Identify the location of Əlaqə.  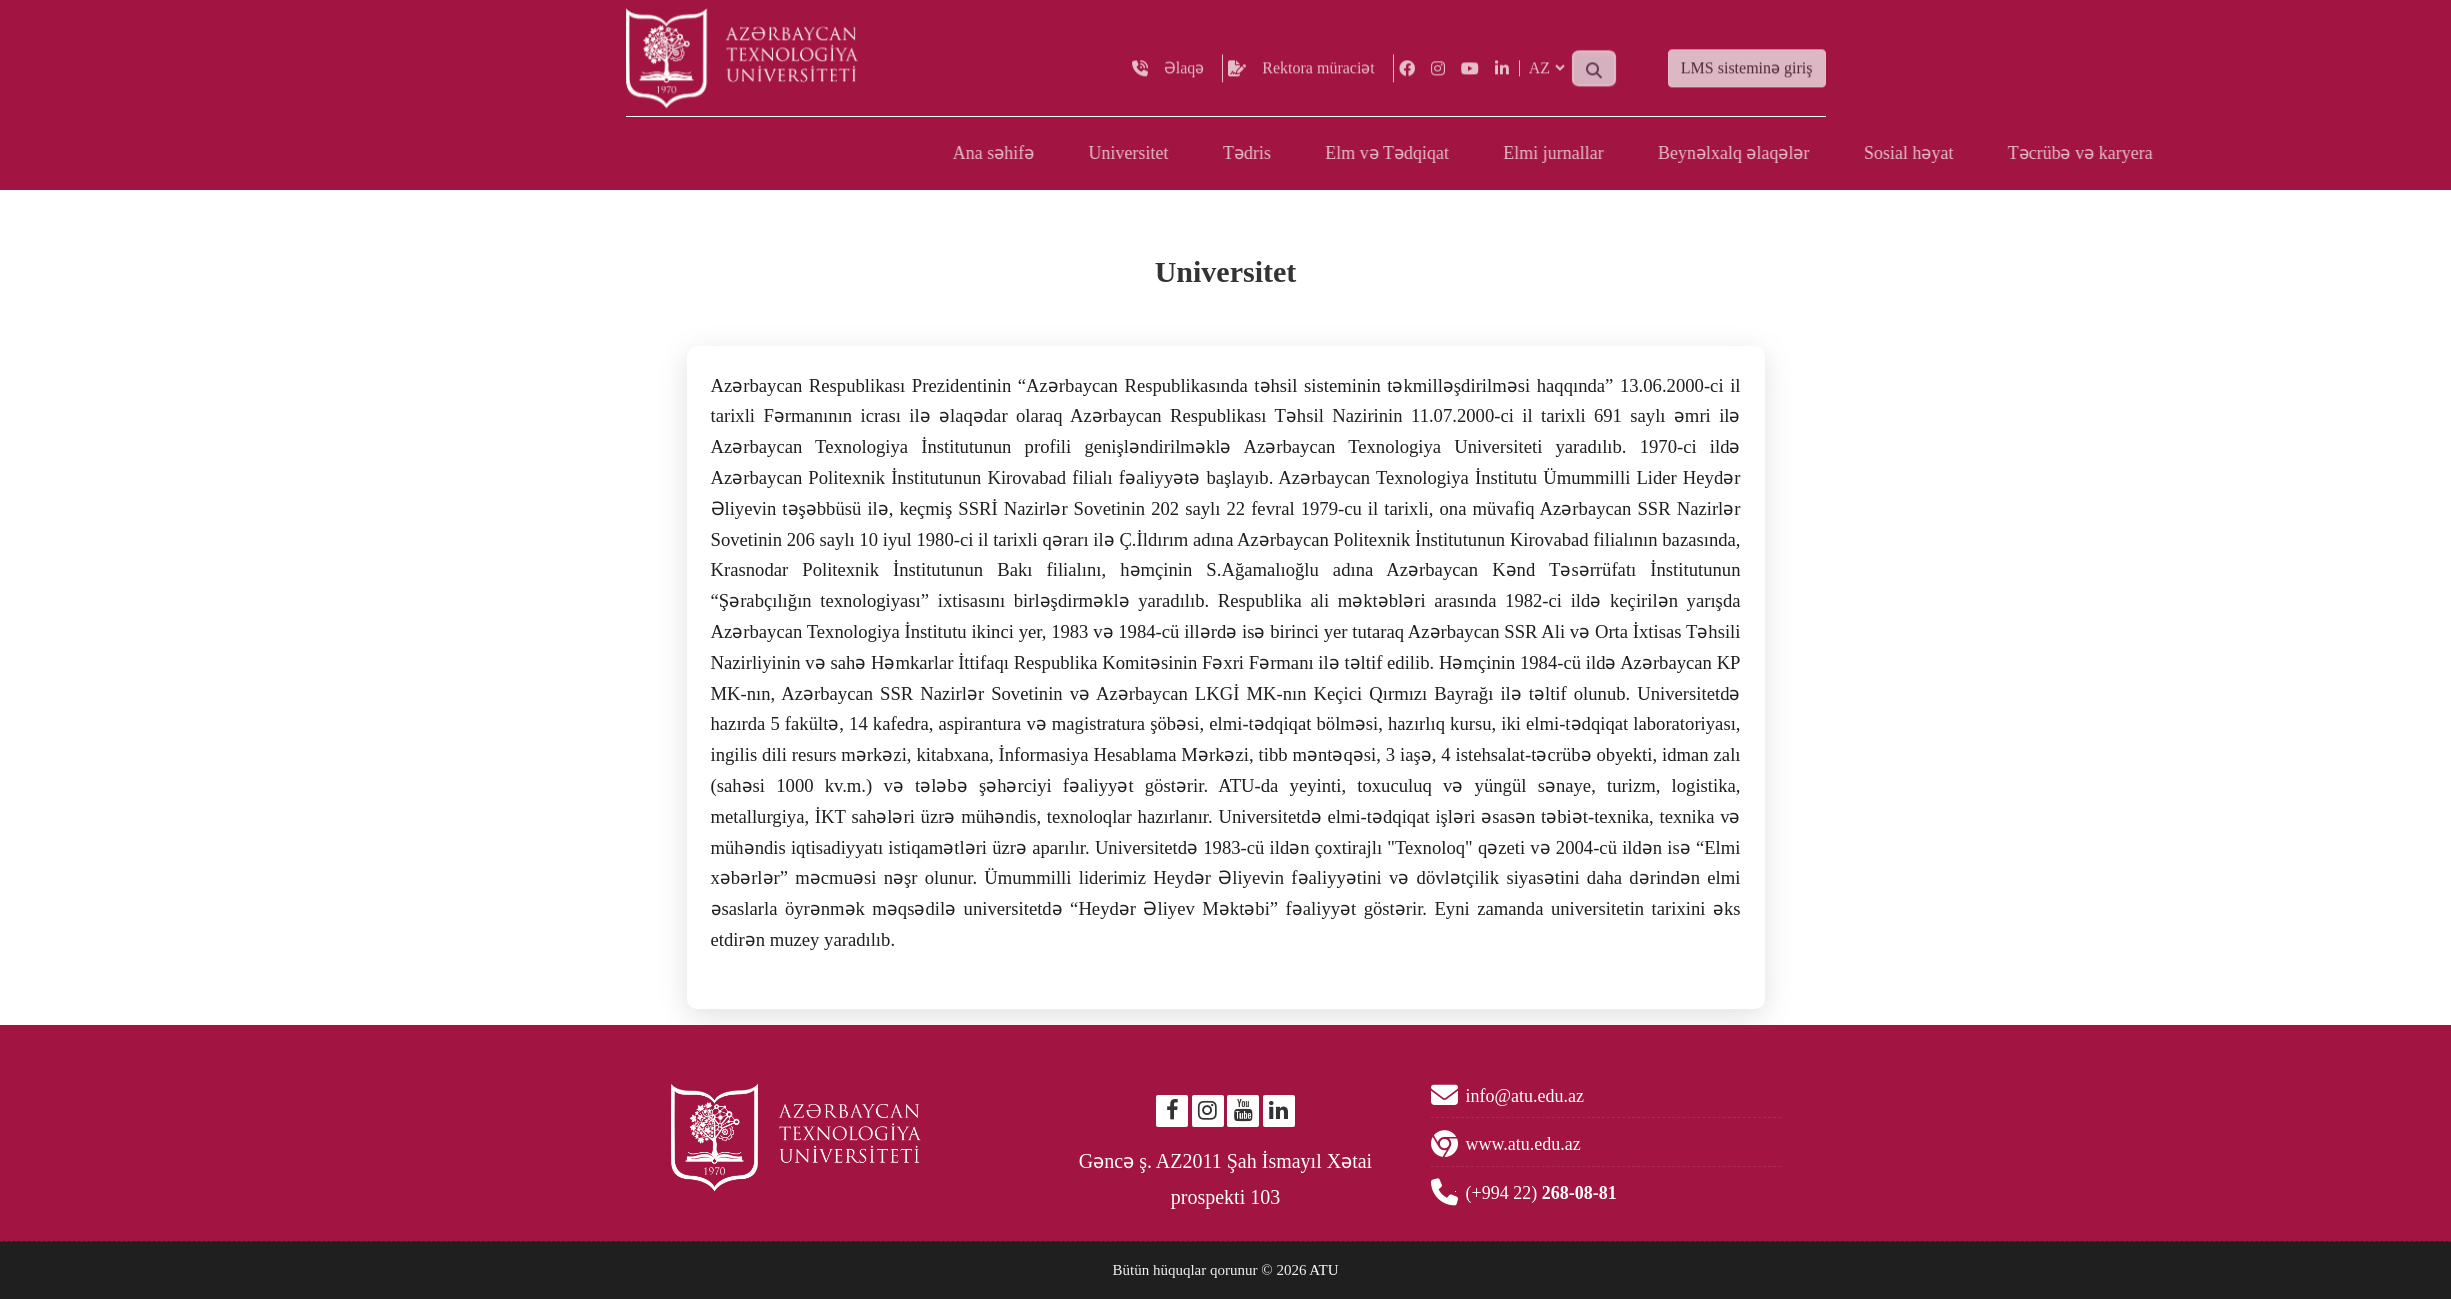
(1184, 80).